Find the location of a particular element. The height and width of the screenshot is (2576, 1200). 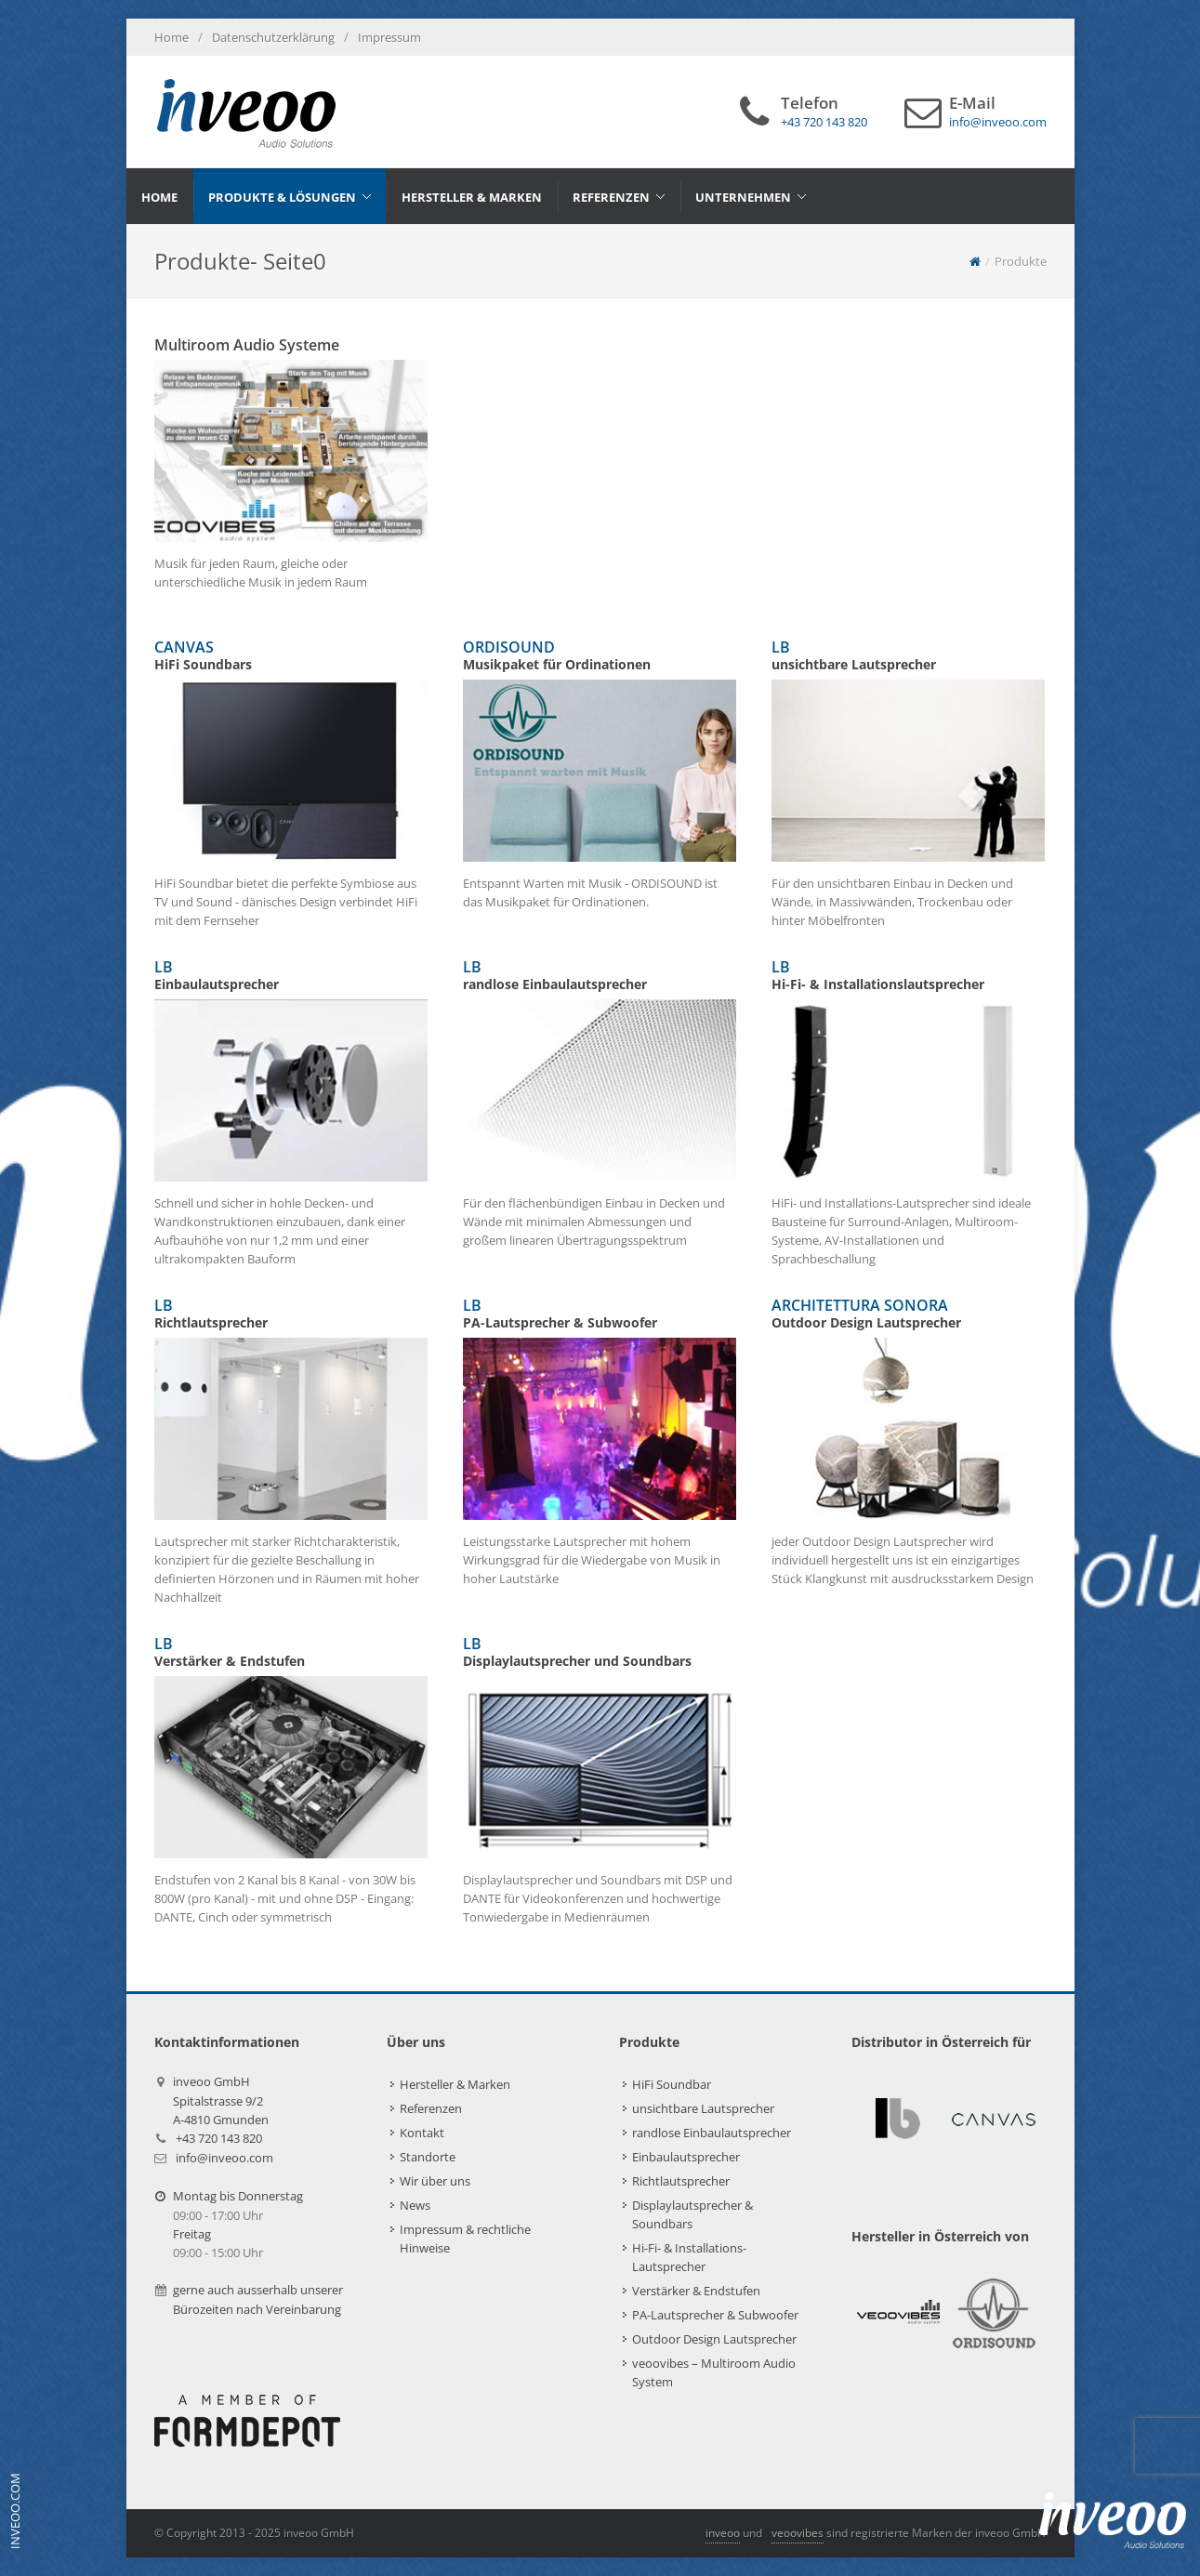

Impressum & rechtliche Hinweise is located at coordinates (465, 2238).